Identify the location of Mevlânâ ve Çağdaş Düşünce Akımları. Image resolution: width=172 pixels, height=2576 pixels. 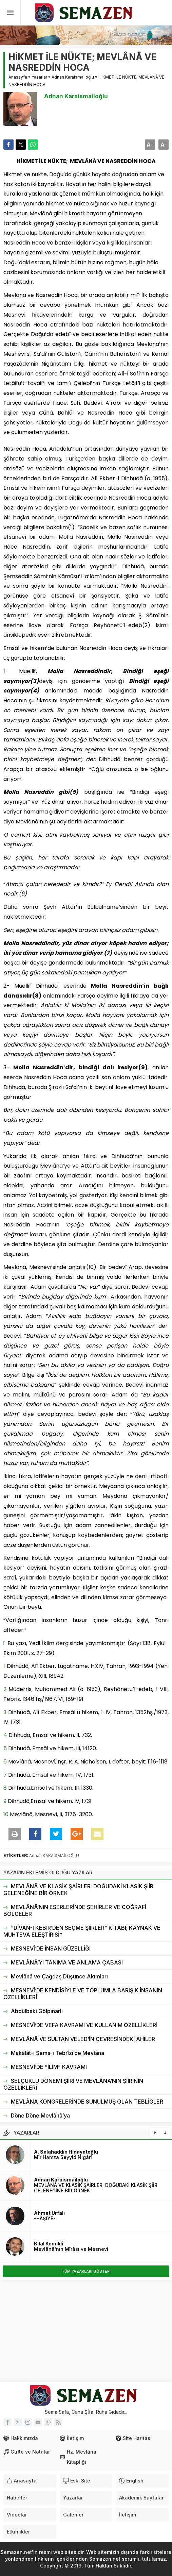
(59, 1976).